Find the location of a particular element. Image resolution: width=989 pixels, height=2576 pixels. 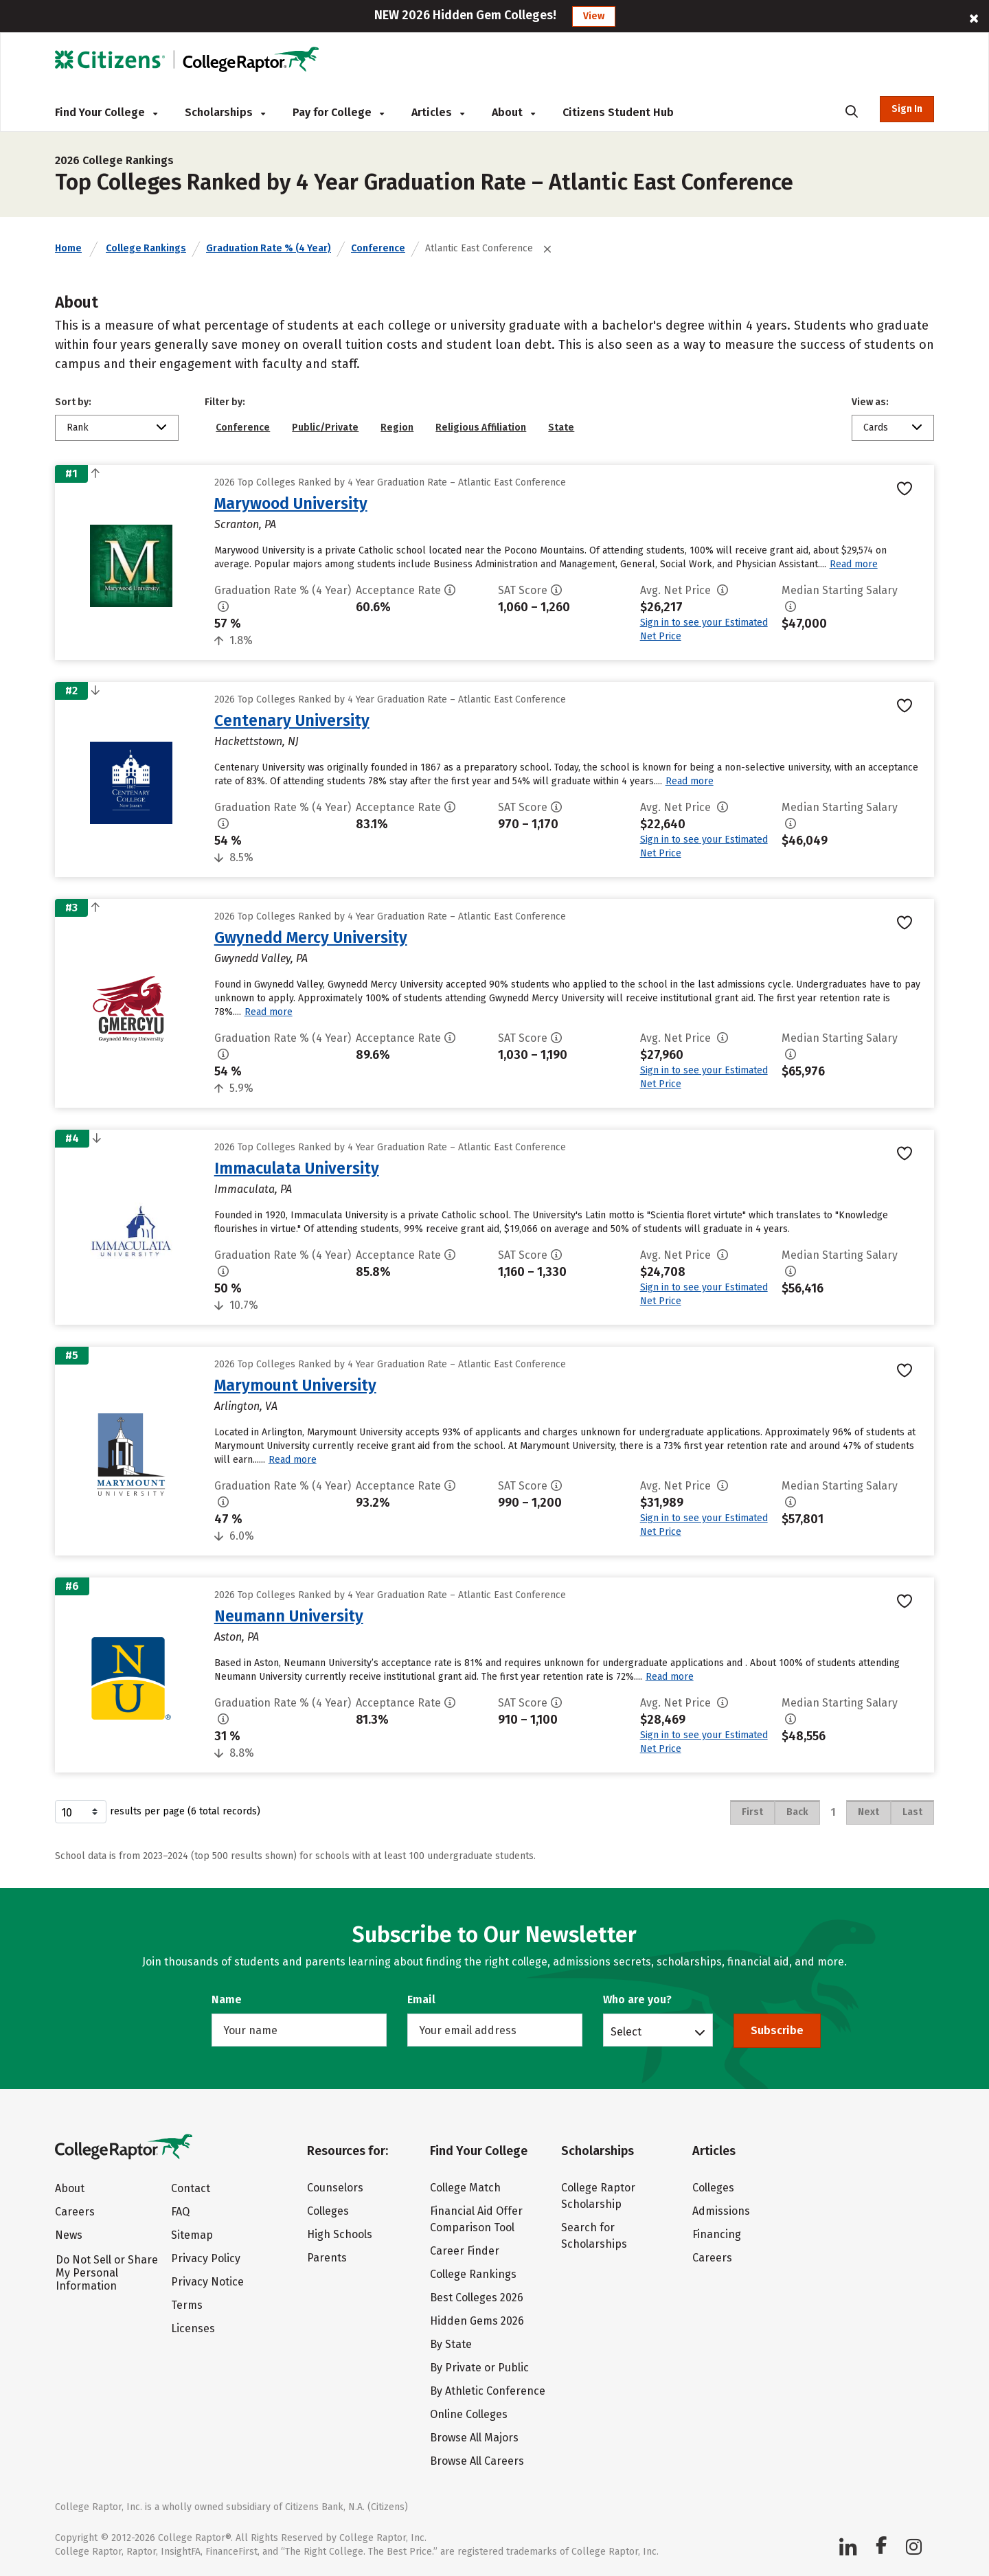

Counselors is located at coordinates (335, 2187).